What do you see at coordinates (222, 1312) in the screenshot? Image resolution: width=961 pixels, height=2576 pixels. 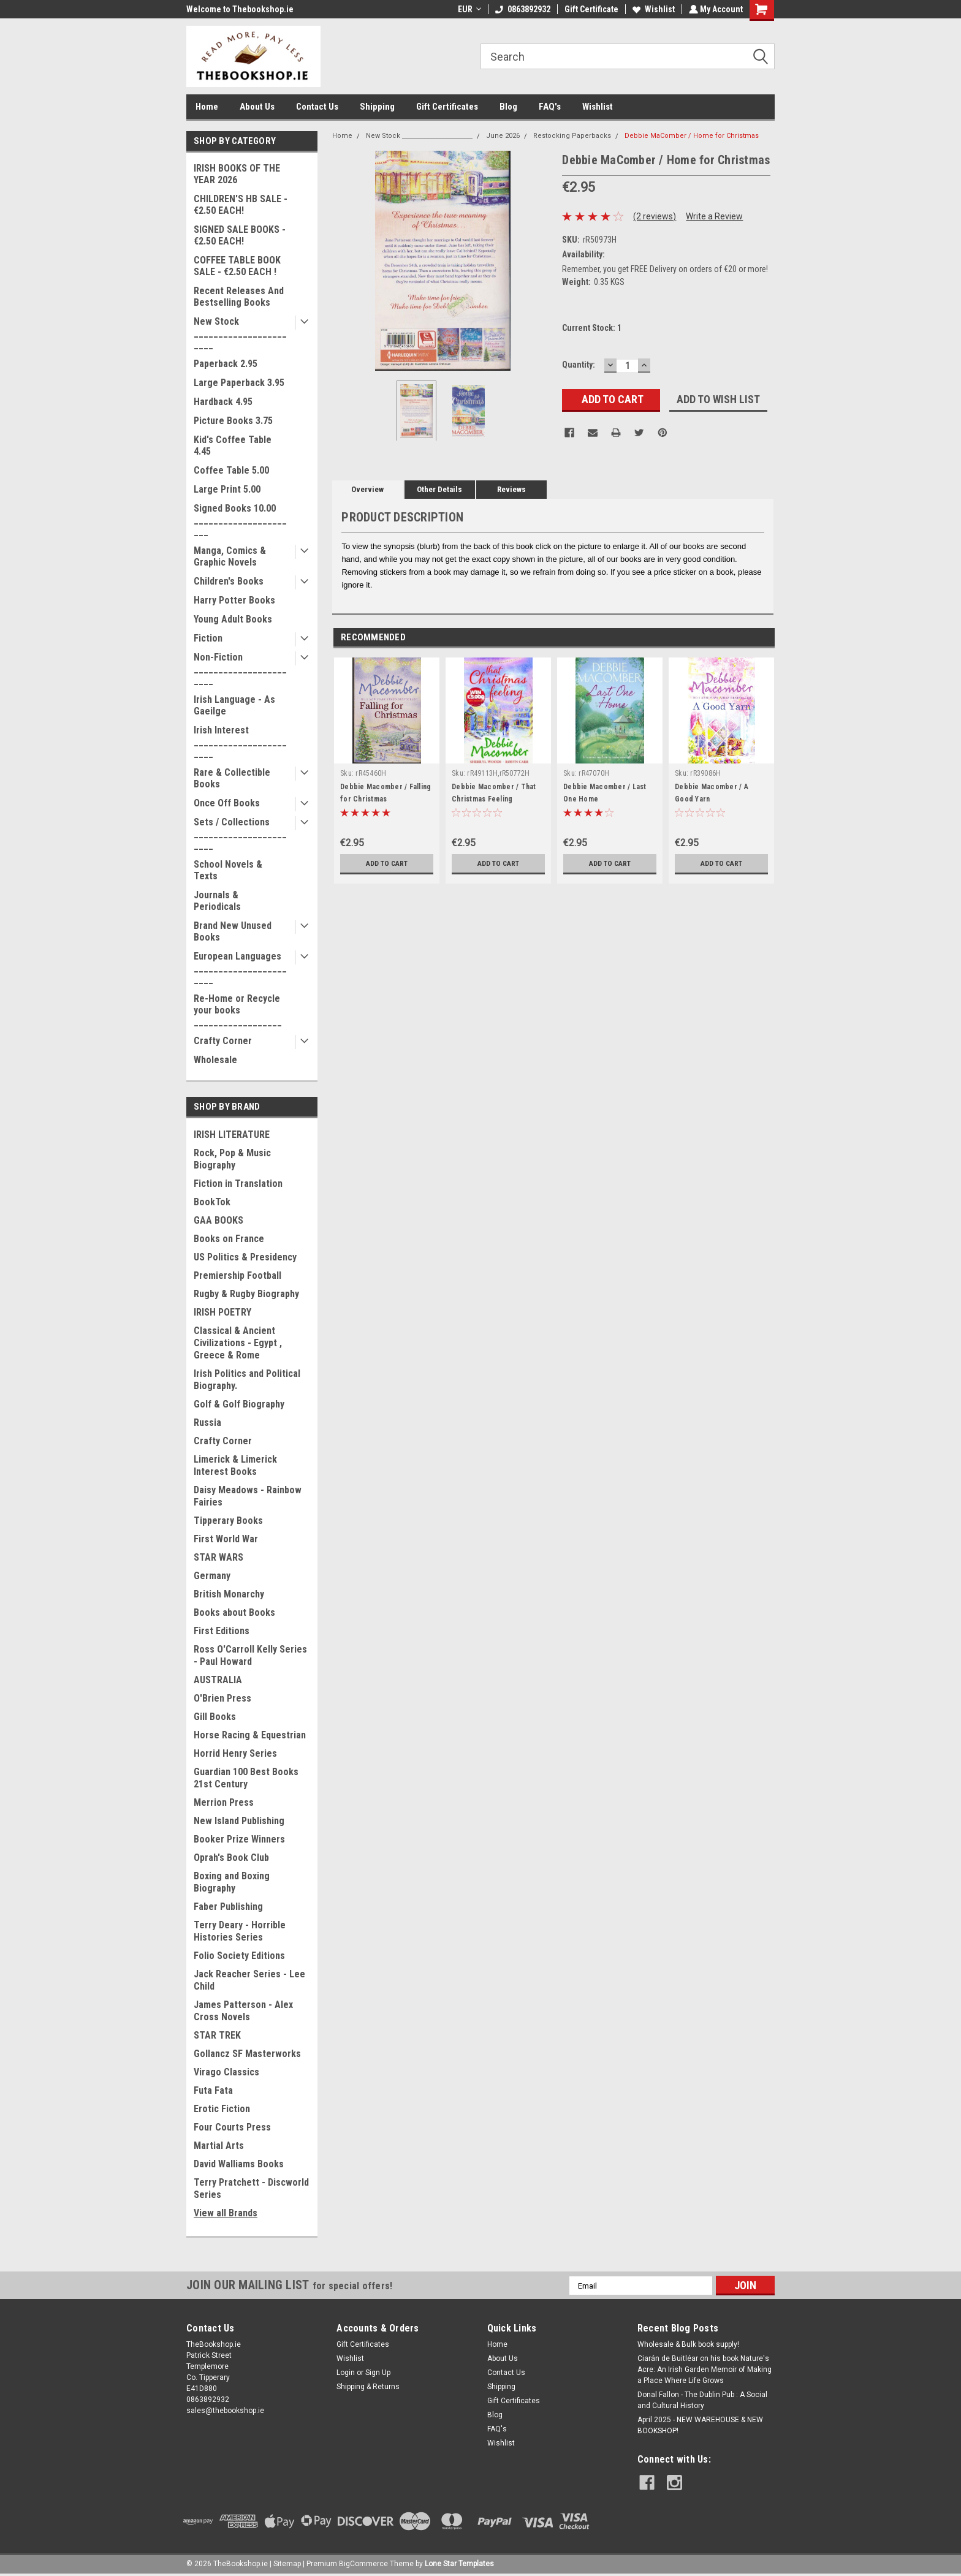 I see `IRISH POETRY` at bounding box center [222, 1312].